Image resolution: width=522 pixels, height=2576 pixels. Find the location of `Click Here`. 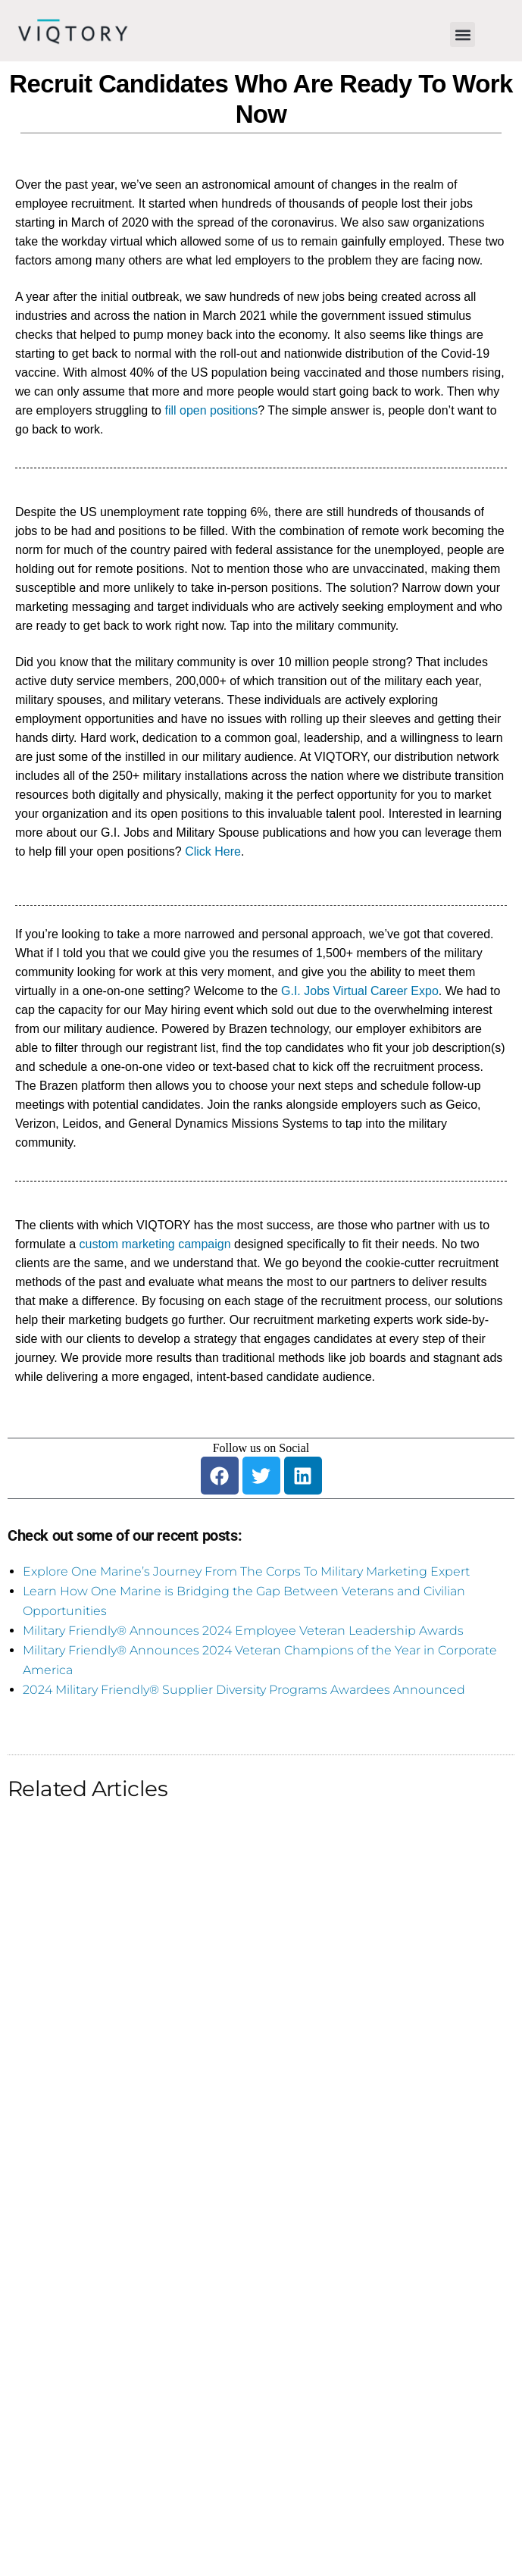

Click Here is located at coordinates (213, 851).